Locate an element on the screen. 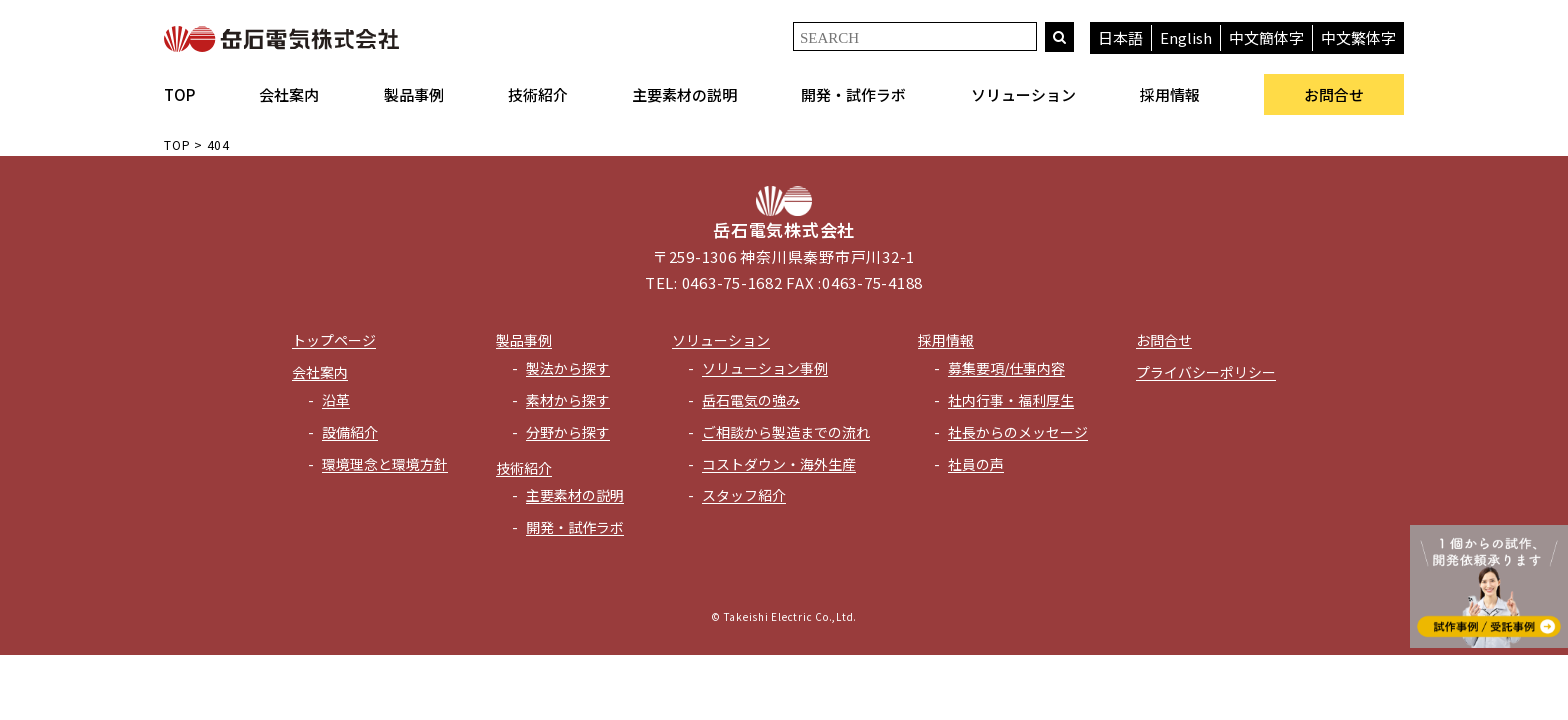 This screenshot has width=1568, height=720. ソリューション事例 is located at coordinates (765, 368).